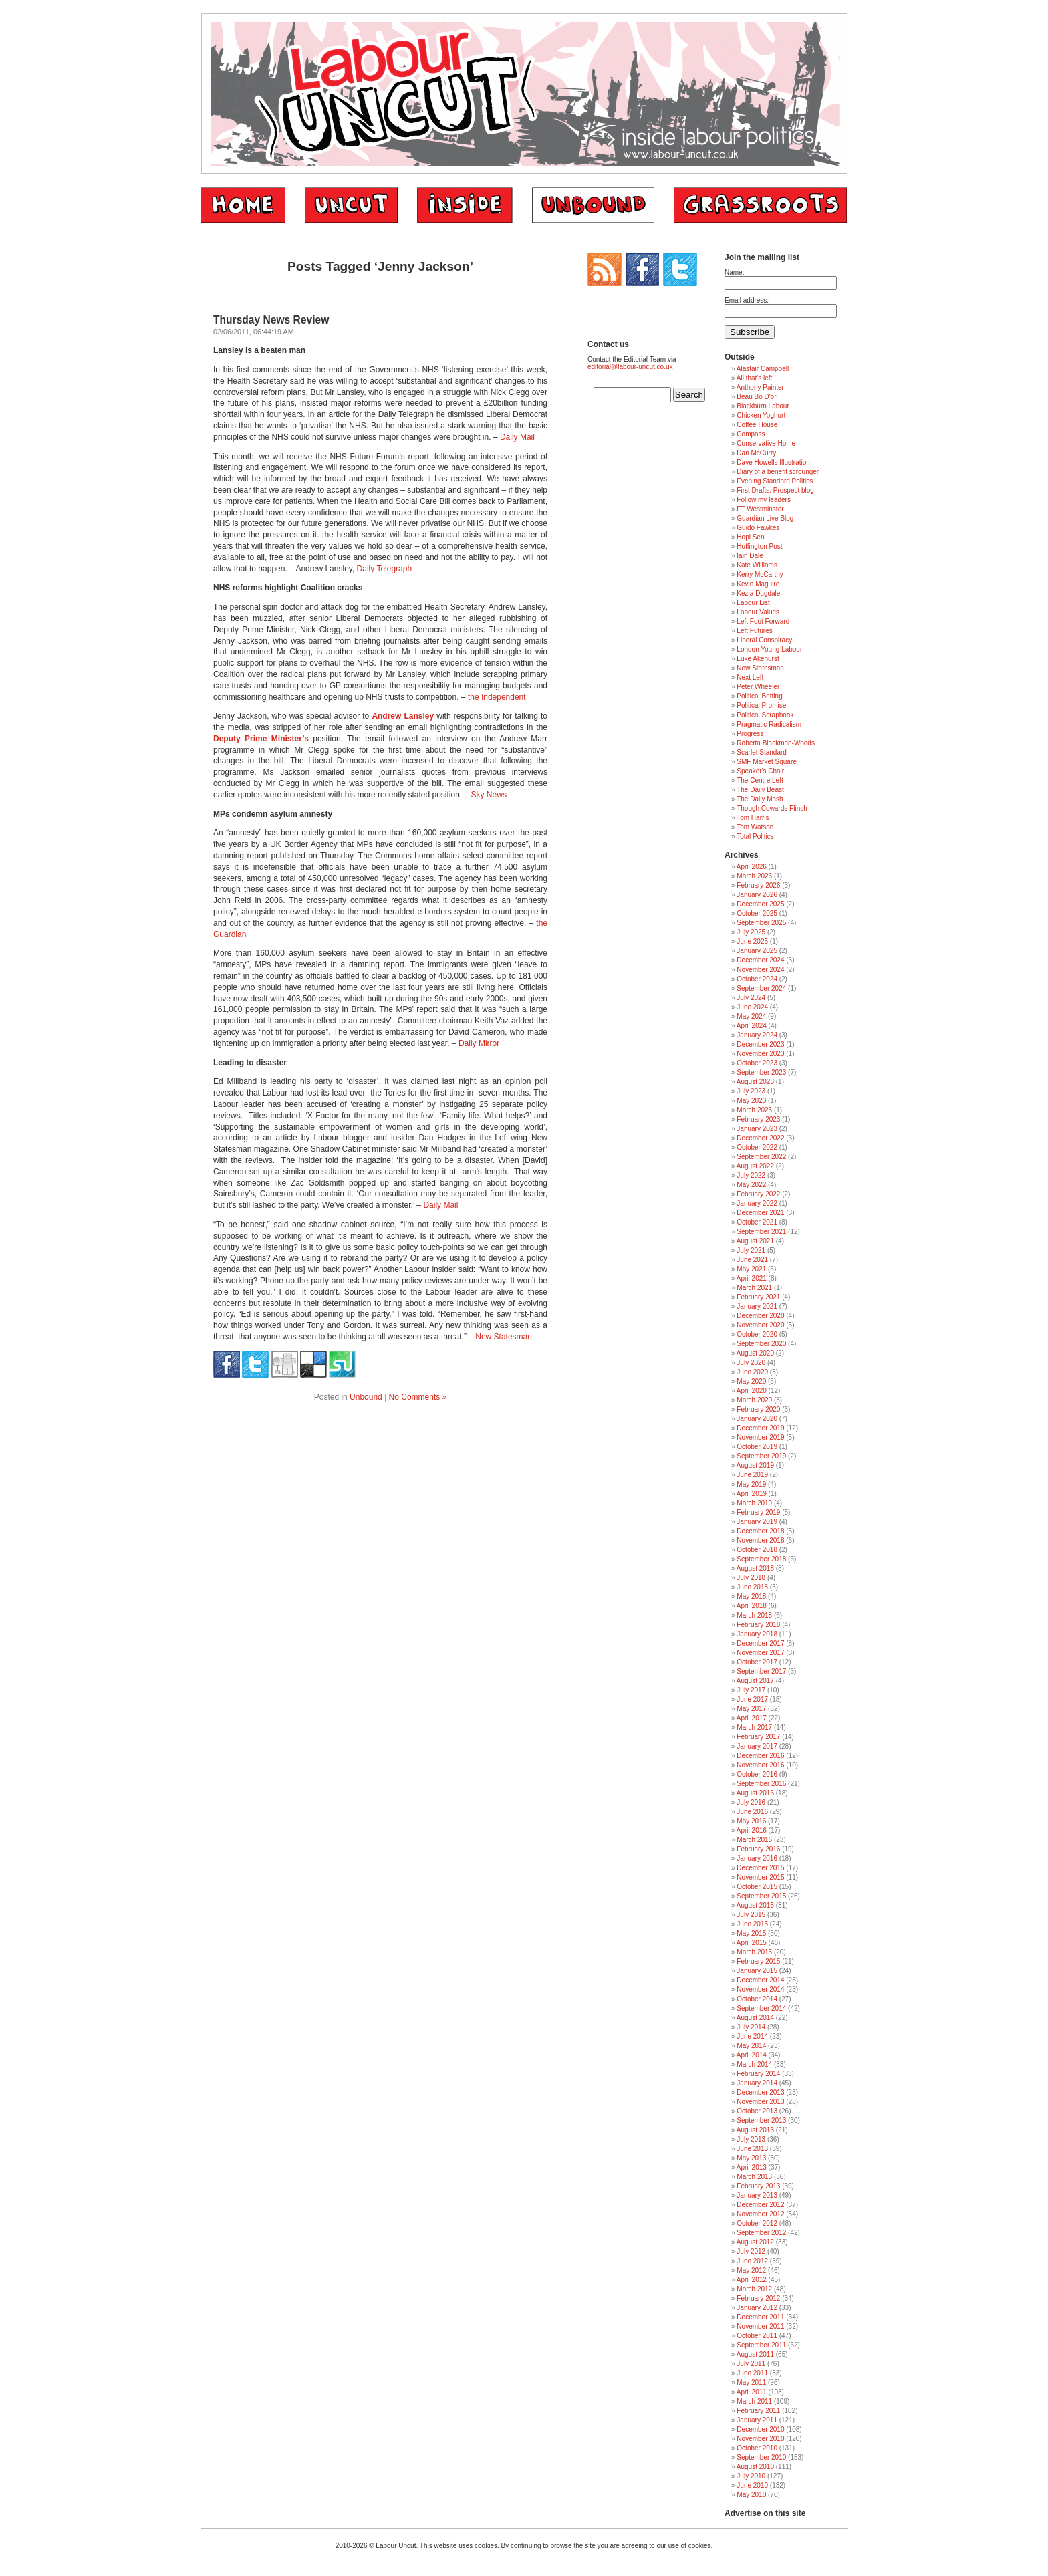 The height and width of the screenshot is (2576, 1048). I want to click on Progress, so click(750, 733).